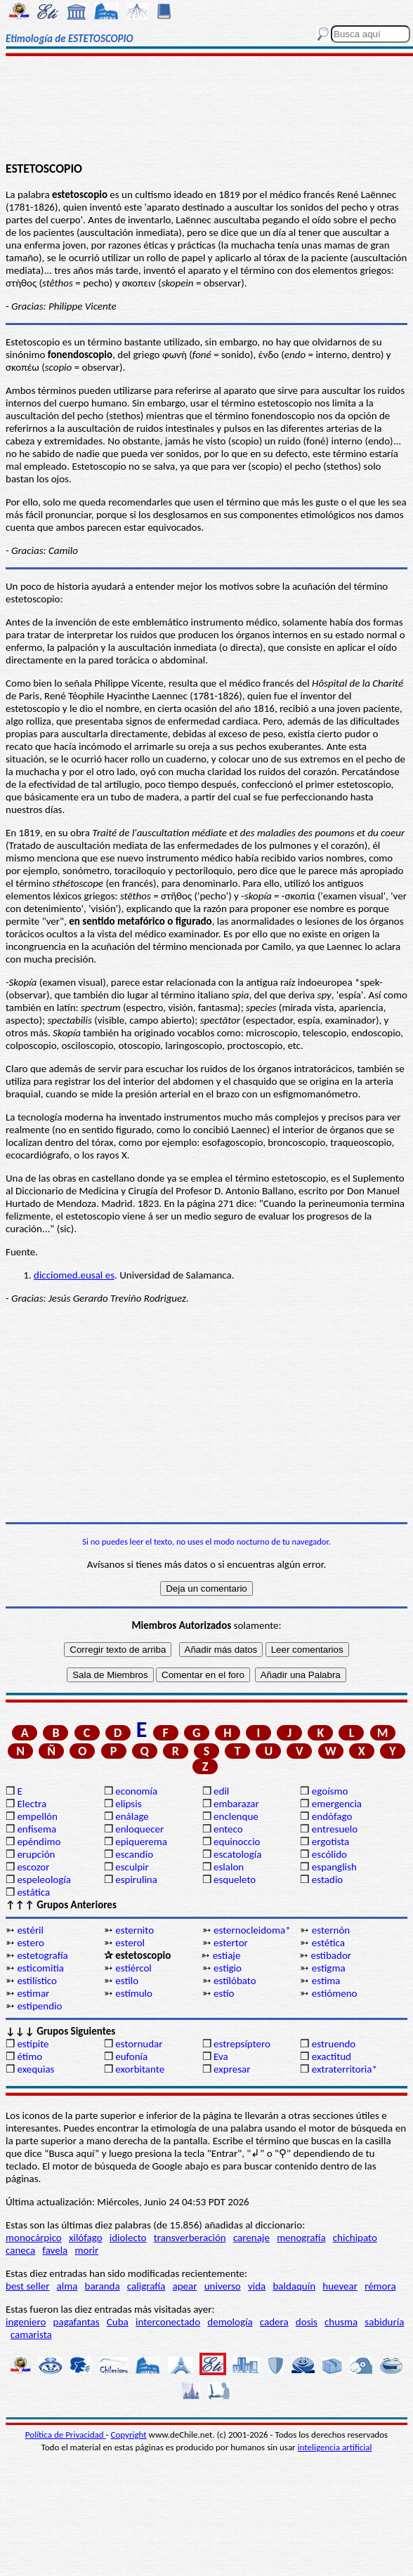 This screenshot has width=413, height=2576. What do you see at coordinates (65, 2434) in the screenshot?
I see `Política de Privacidad` at bounding box center [65, 2434].